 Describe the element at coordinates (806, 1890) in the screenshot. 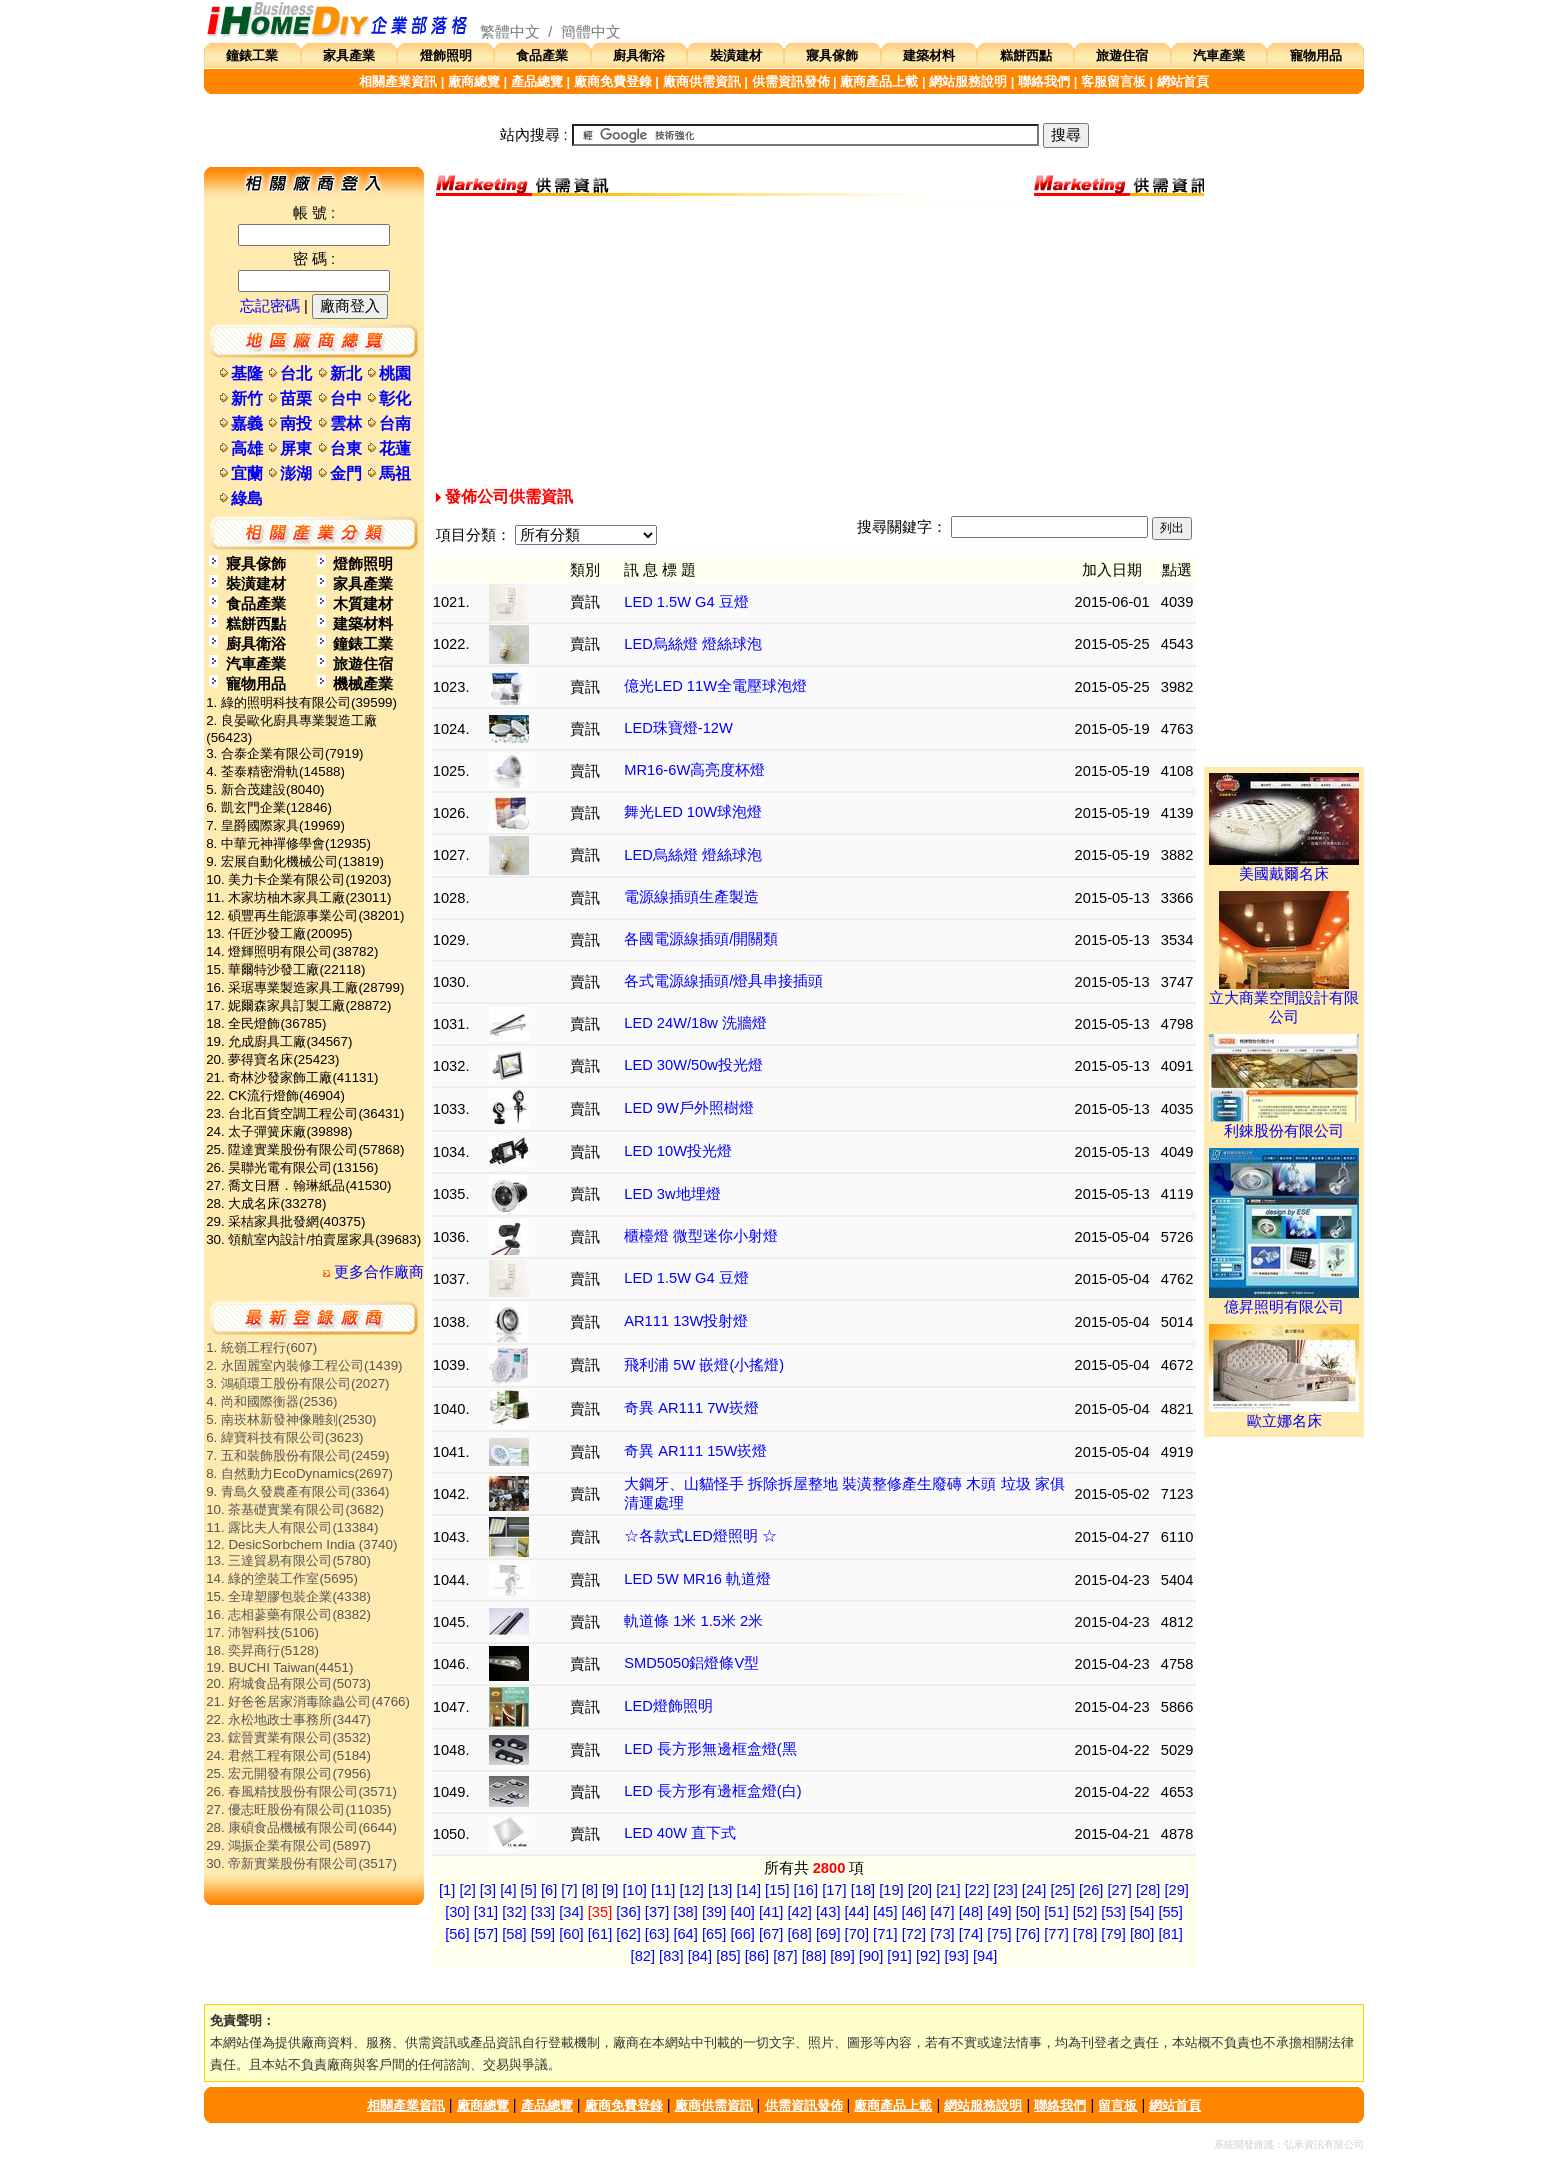

I see `[16]` at that location.